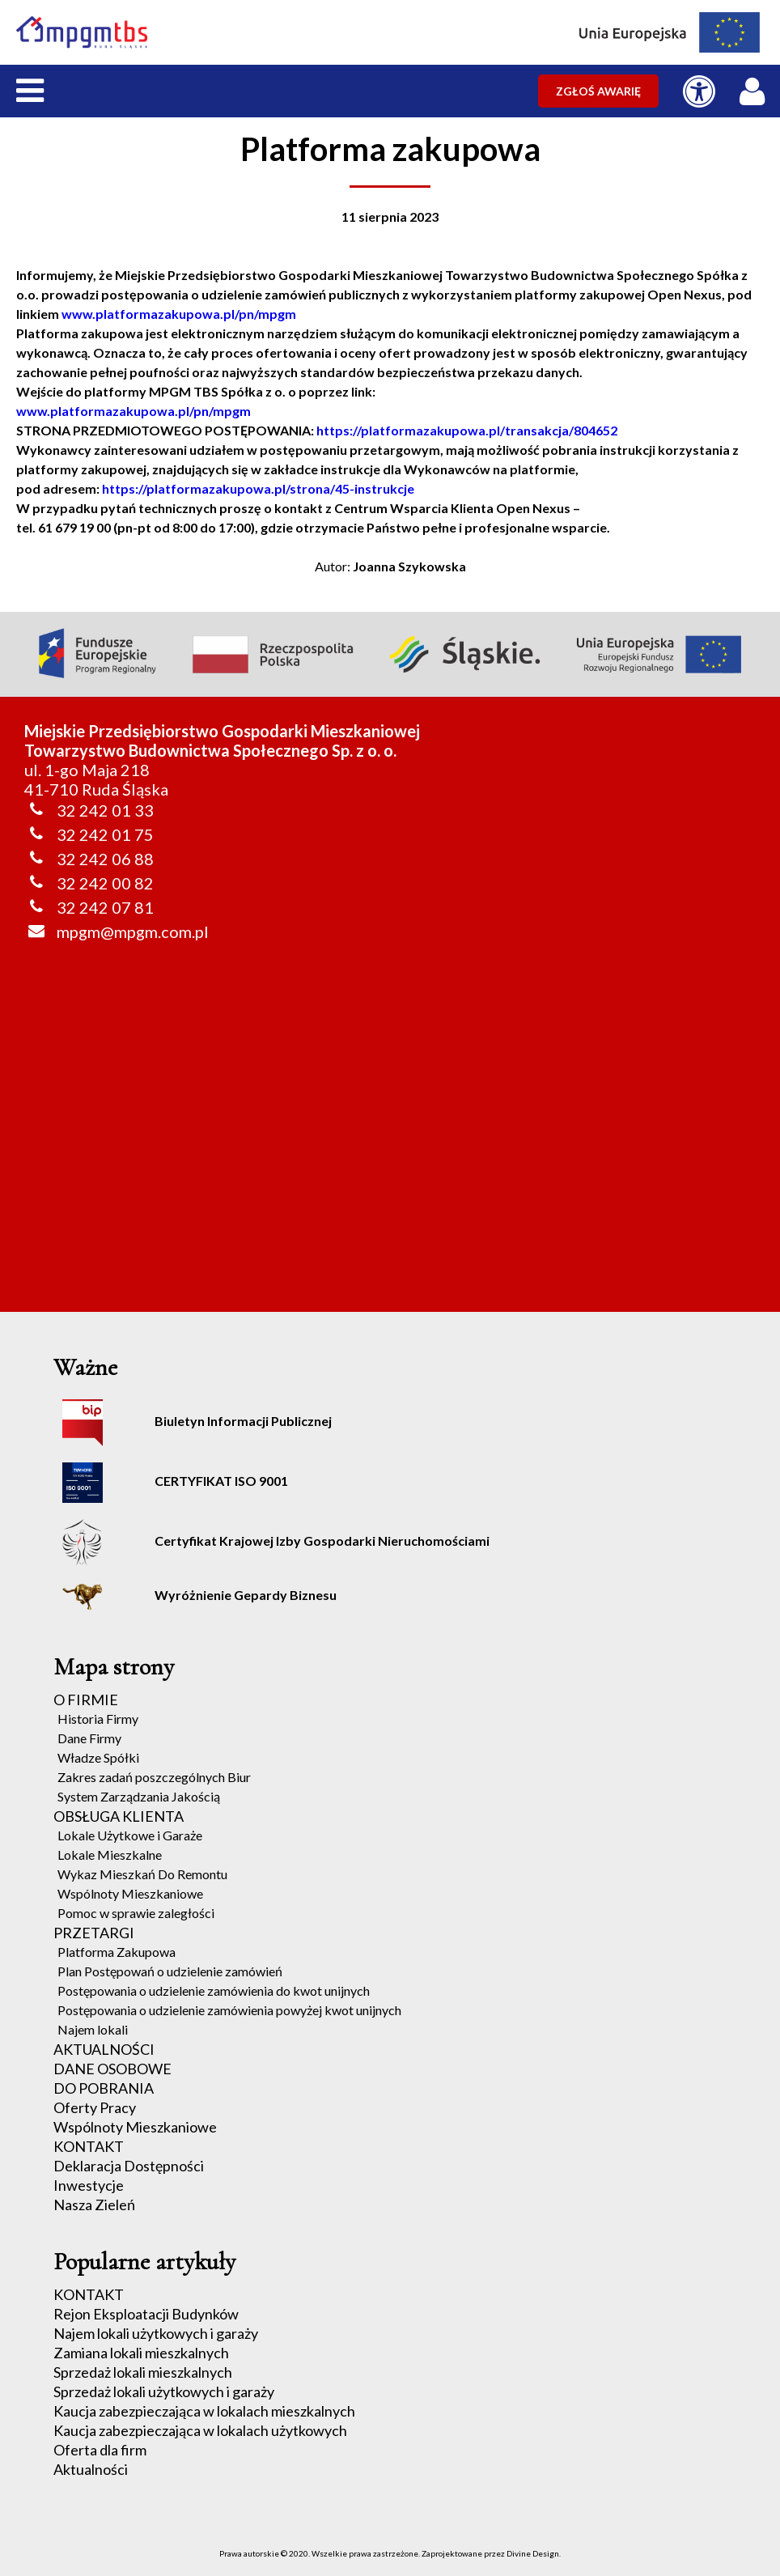 The height and width of the screenshot is (2576, 780). Describe the element at coordinates (141, 2353) in the screenshot. I see `Zamiana lokali mieszkalnych` at that location.